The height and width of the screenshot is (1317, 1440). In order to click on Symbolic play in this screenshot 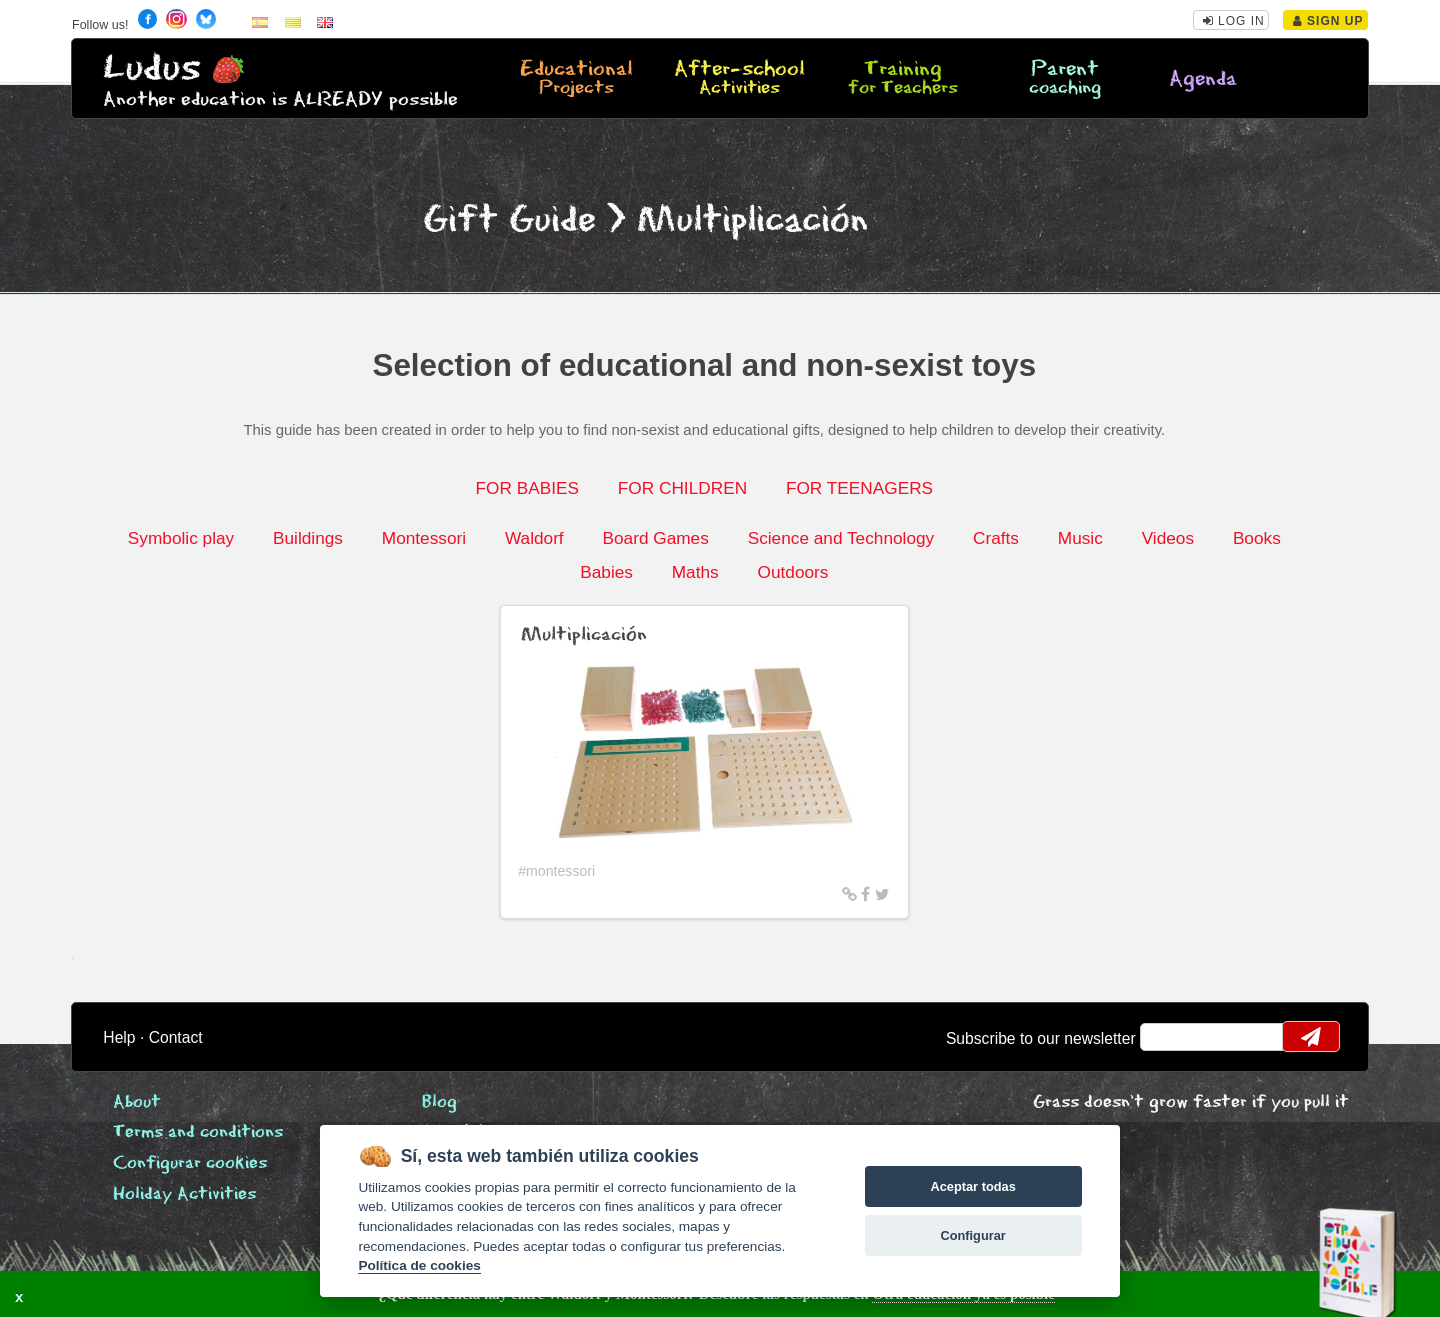, I will do `click(181, 538)`.